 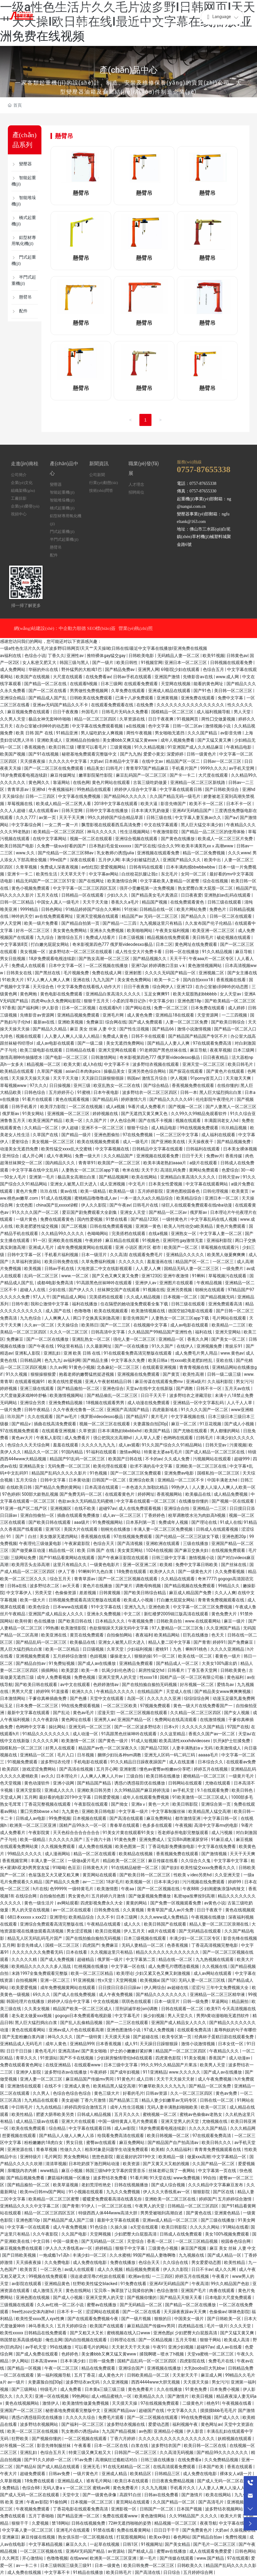 What do you see at coordinates (194, 1367) in the screenshot?
I see `青青青视频在线` at bounding box center [194, 1367].